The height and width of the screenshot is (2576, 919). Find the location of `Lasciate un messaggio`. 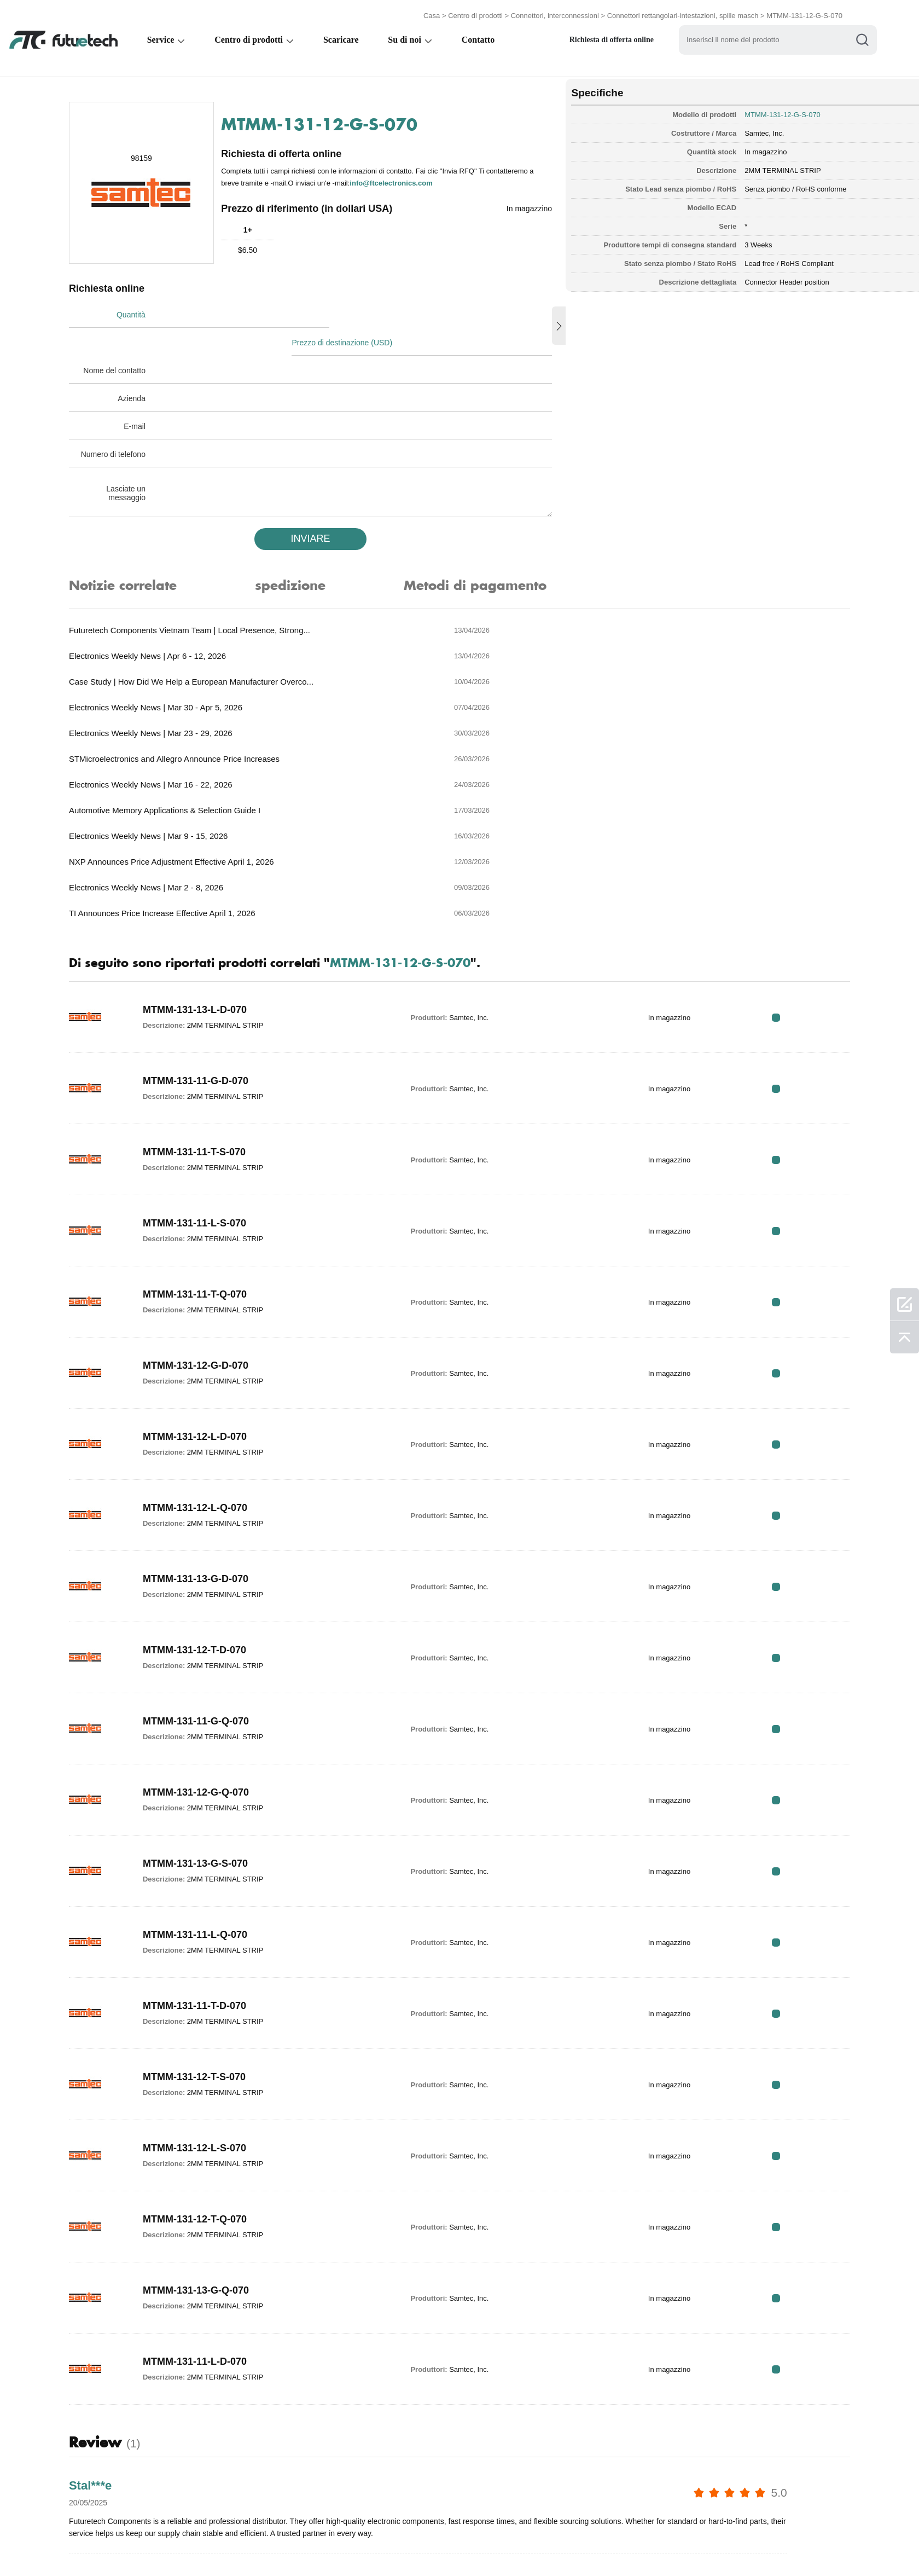

Lasciate un messaggio is located at coordinates (133, 462).